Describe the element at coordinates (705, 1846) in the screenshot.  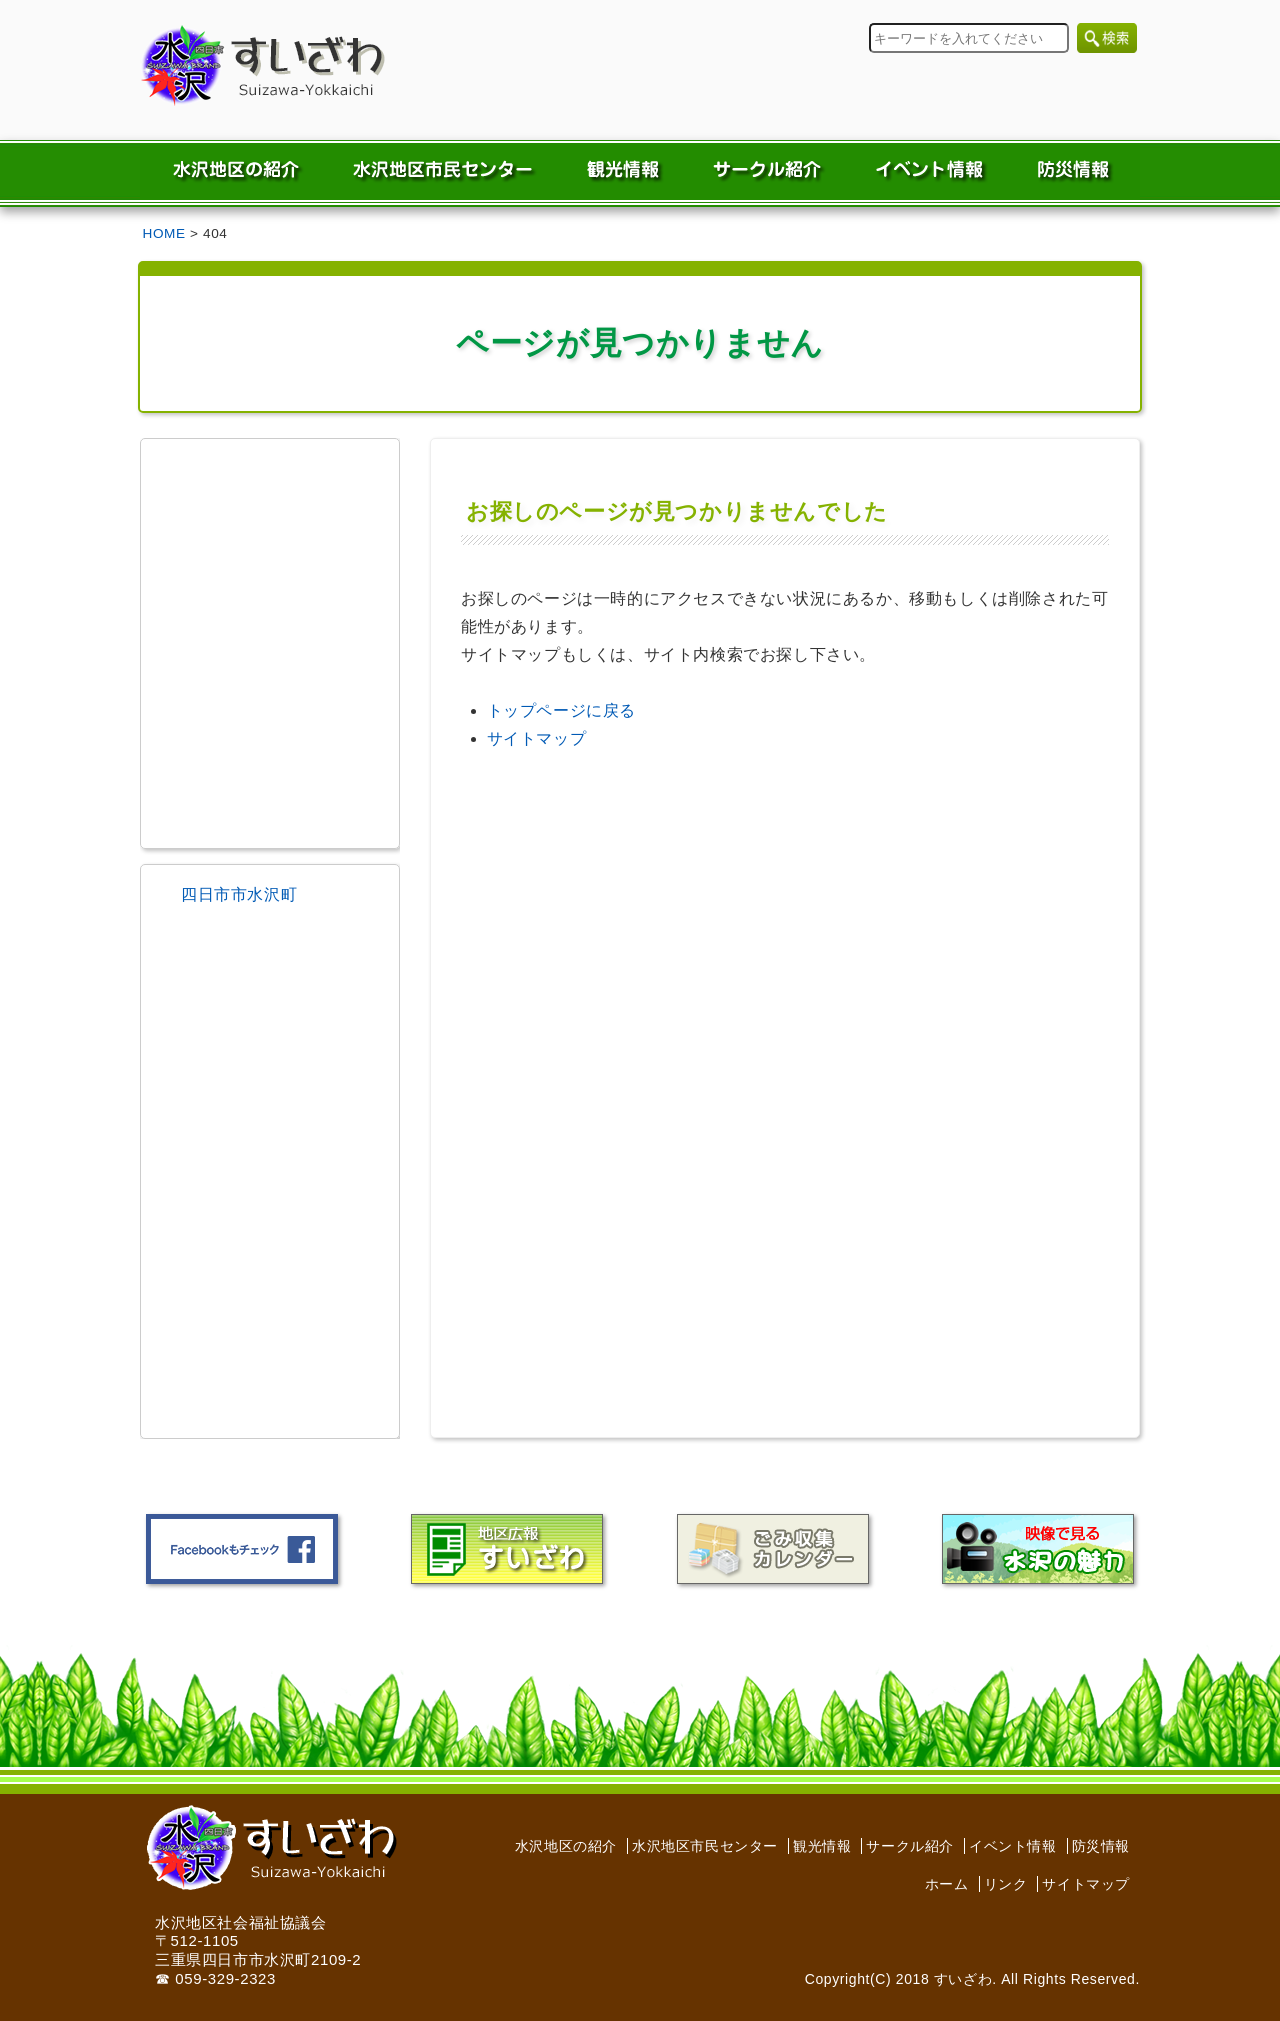
I see `水沢地区市民センター` at that location.